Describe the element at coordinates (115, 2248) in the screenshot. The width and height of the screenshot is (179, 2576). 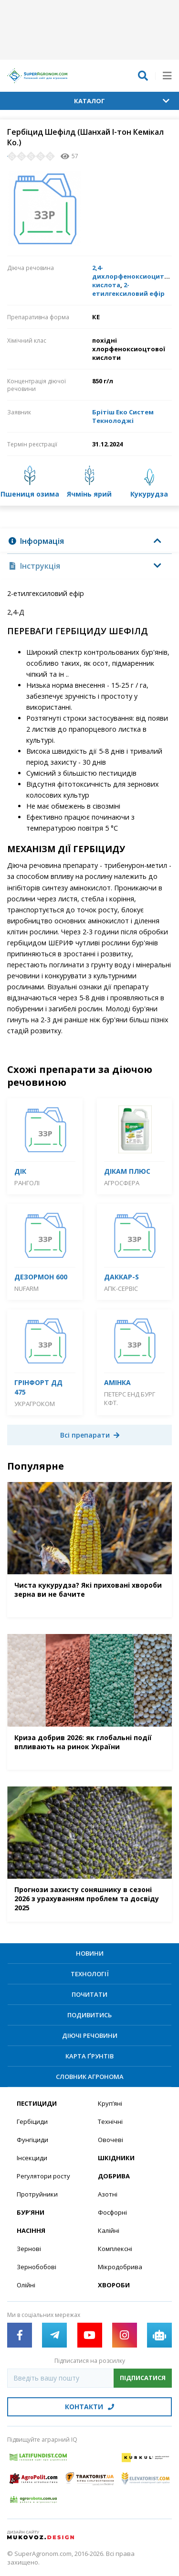
I see `Комплексні` at that location.